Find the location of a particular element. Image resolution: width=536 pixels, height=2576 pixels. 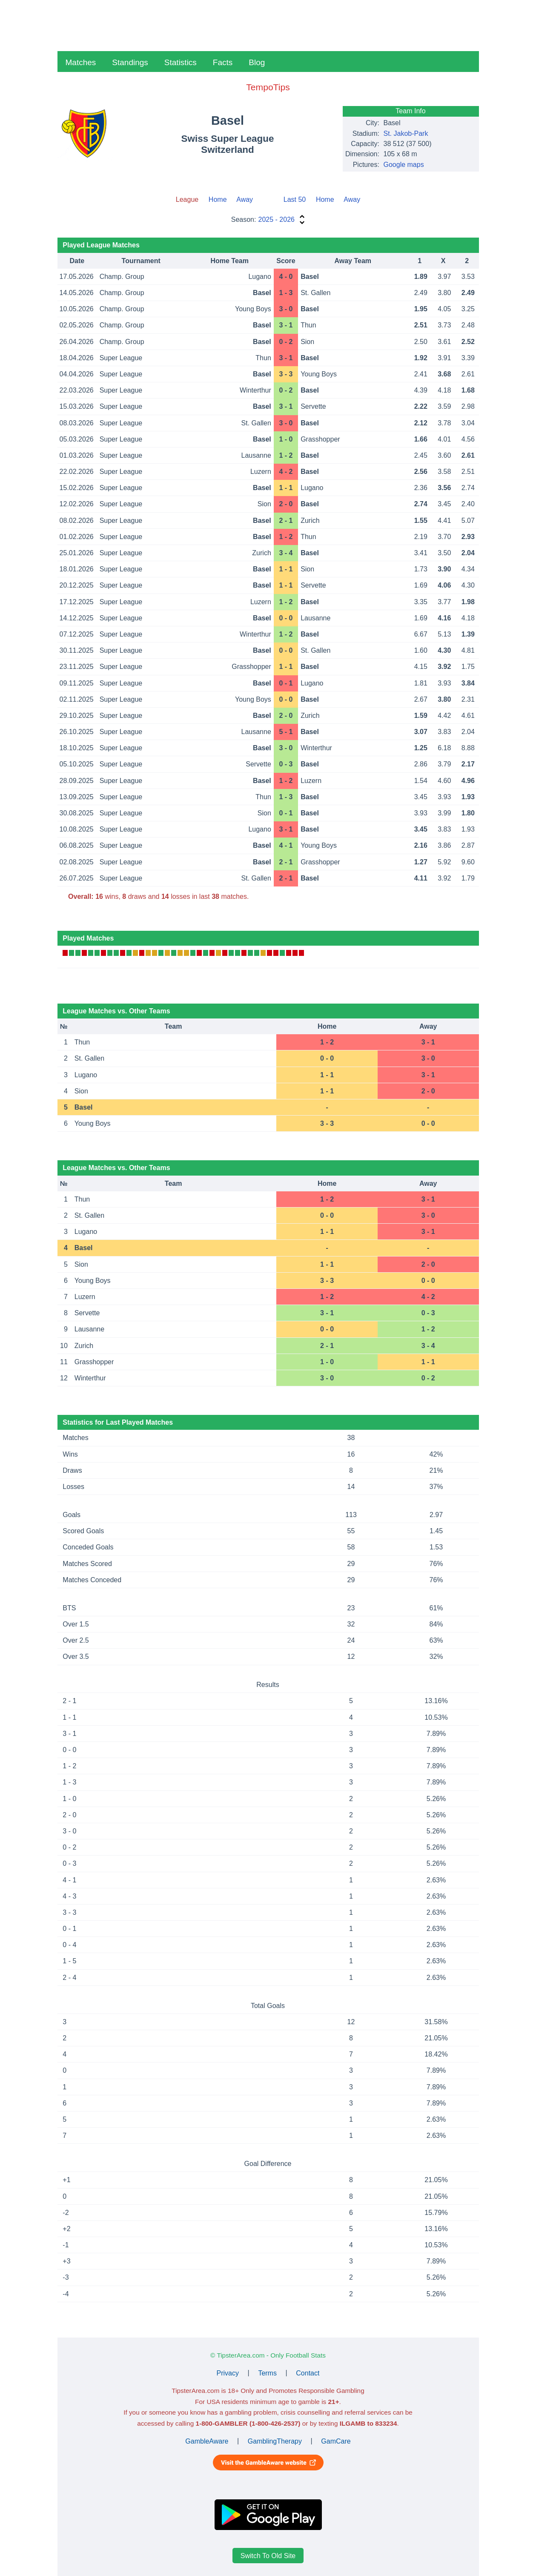

Switch To Old Site is located at coordinates (268, 2555).